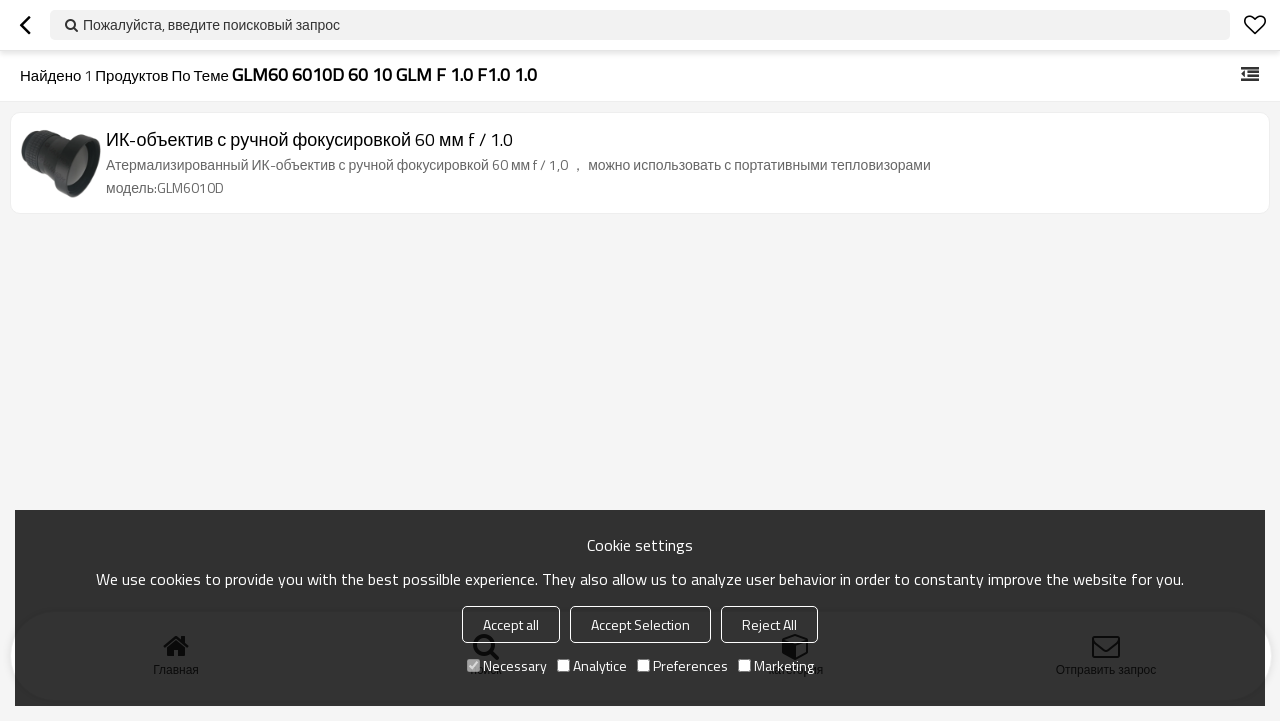 This screenshot has width=1280, height=721. Describe the element at coordinates (682, 665) in the screenshot. I see `Preferences` at that location.